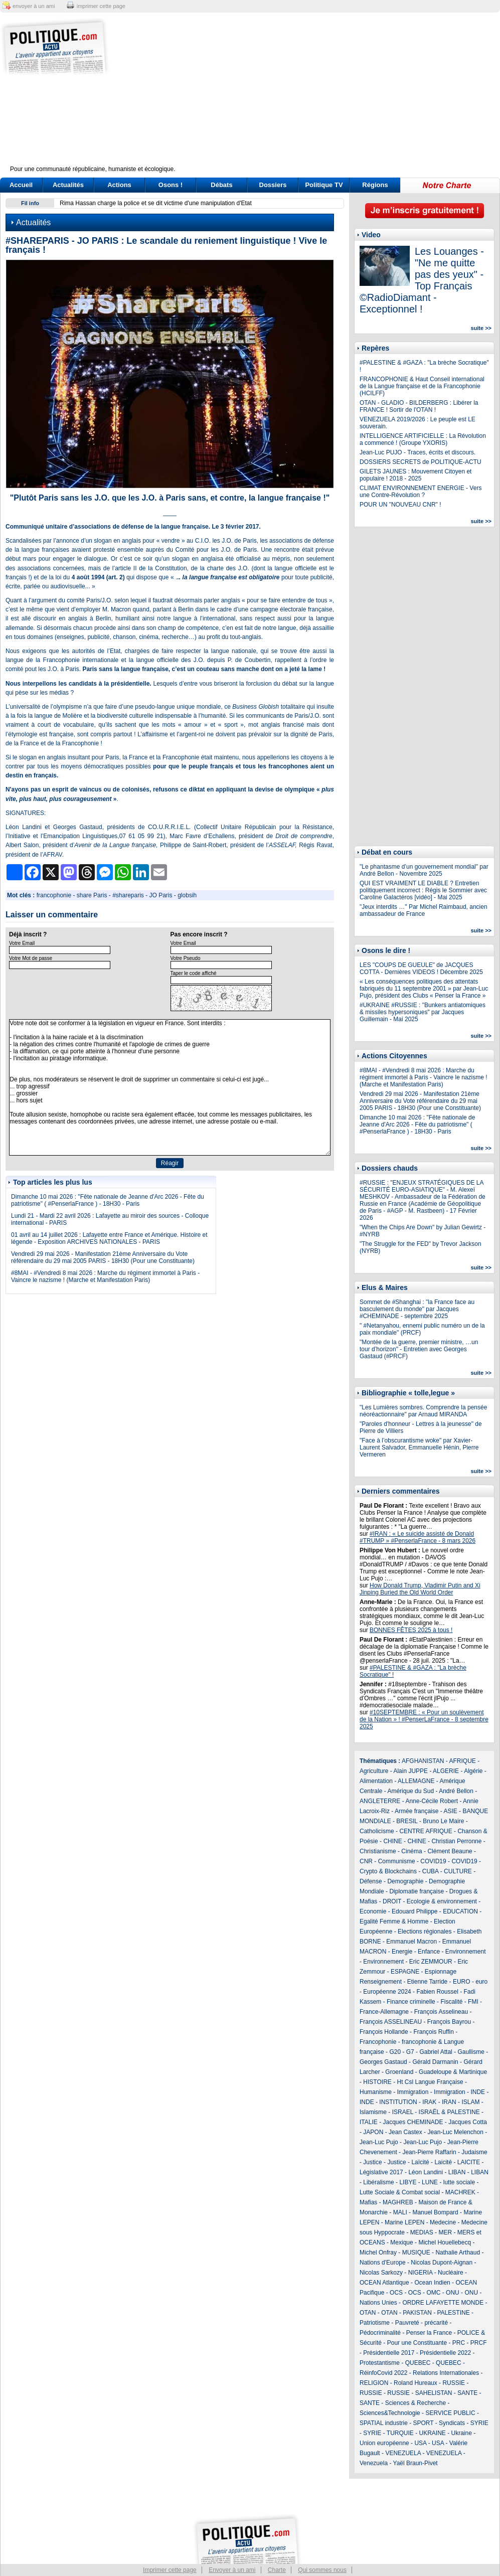  What do you see at coordinates (417, 452) in the screenshot?
I see `Jean-Luc PUJO - Traces, écrits et discours.` at bounding box center [417, 452].